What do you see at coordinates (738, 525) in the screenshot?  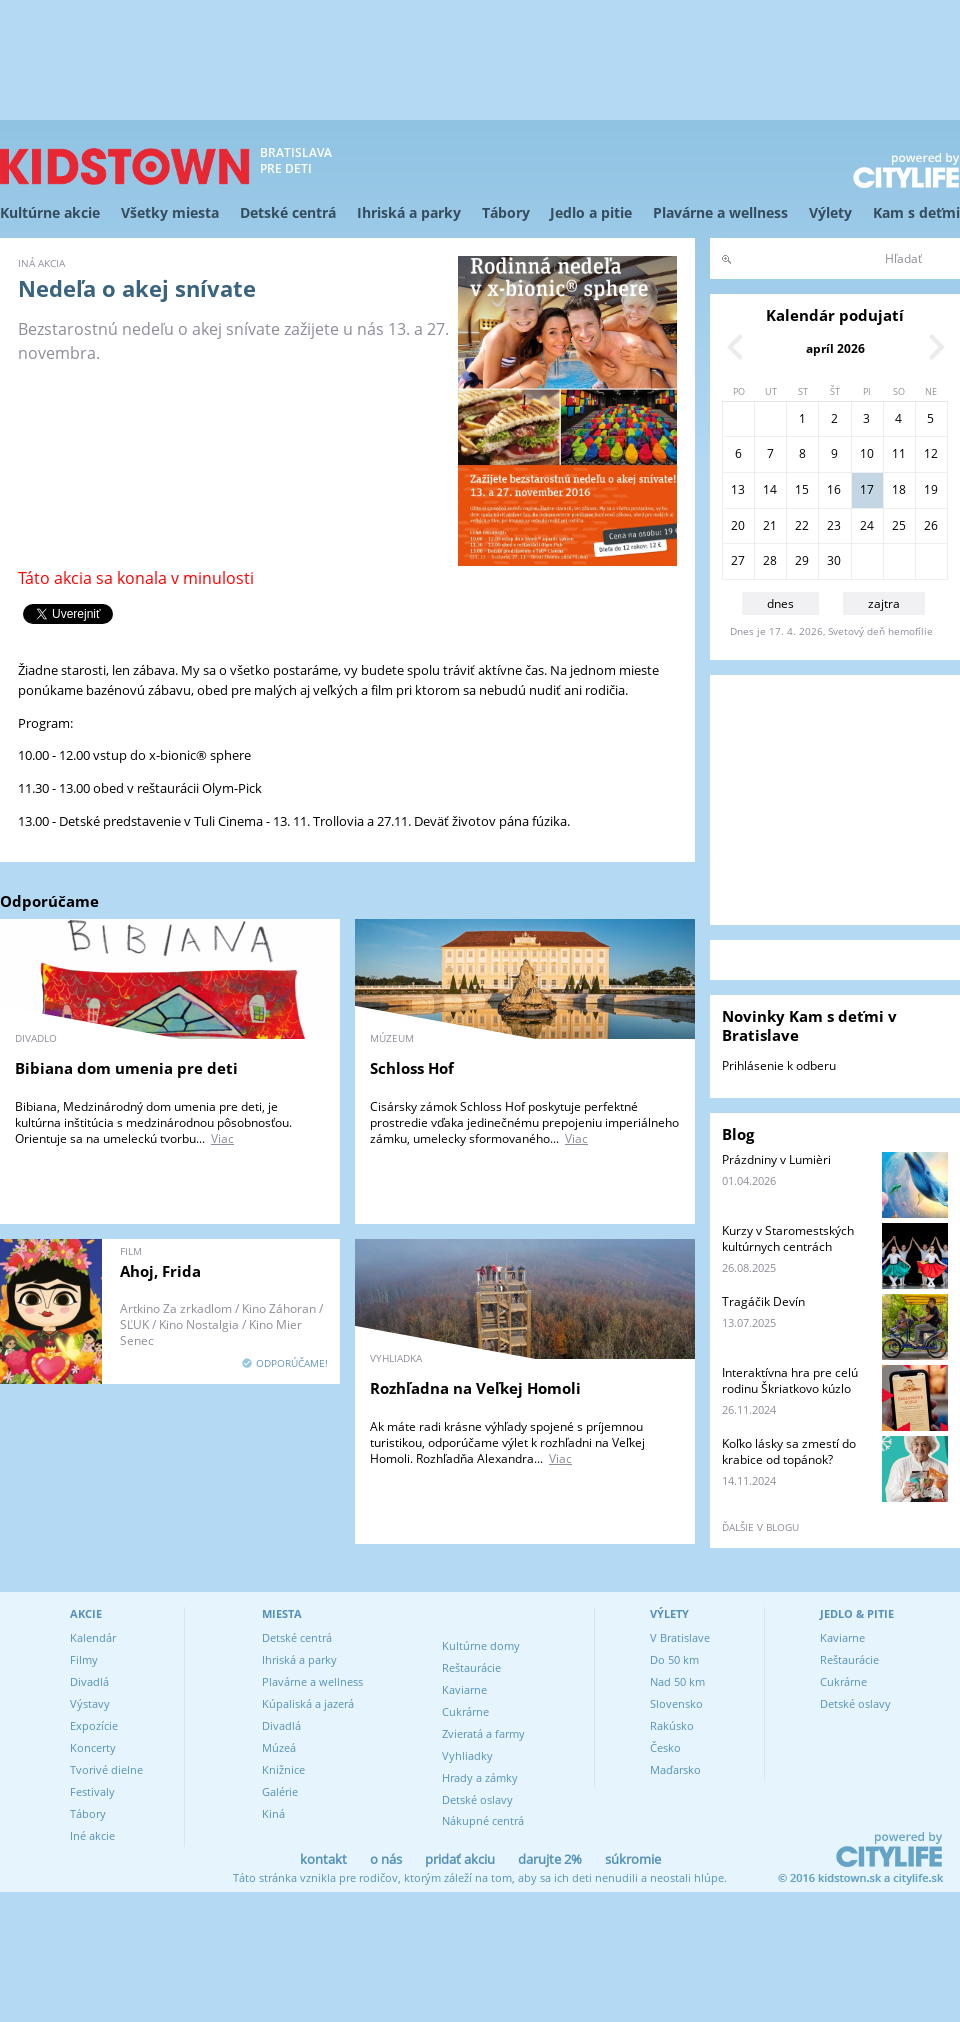 I see `20` at bounding box center [738, 525].